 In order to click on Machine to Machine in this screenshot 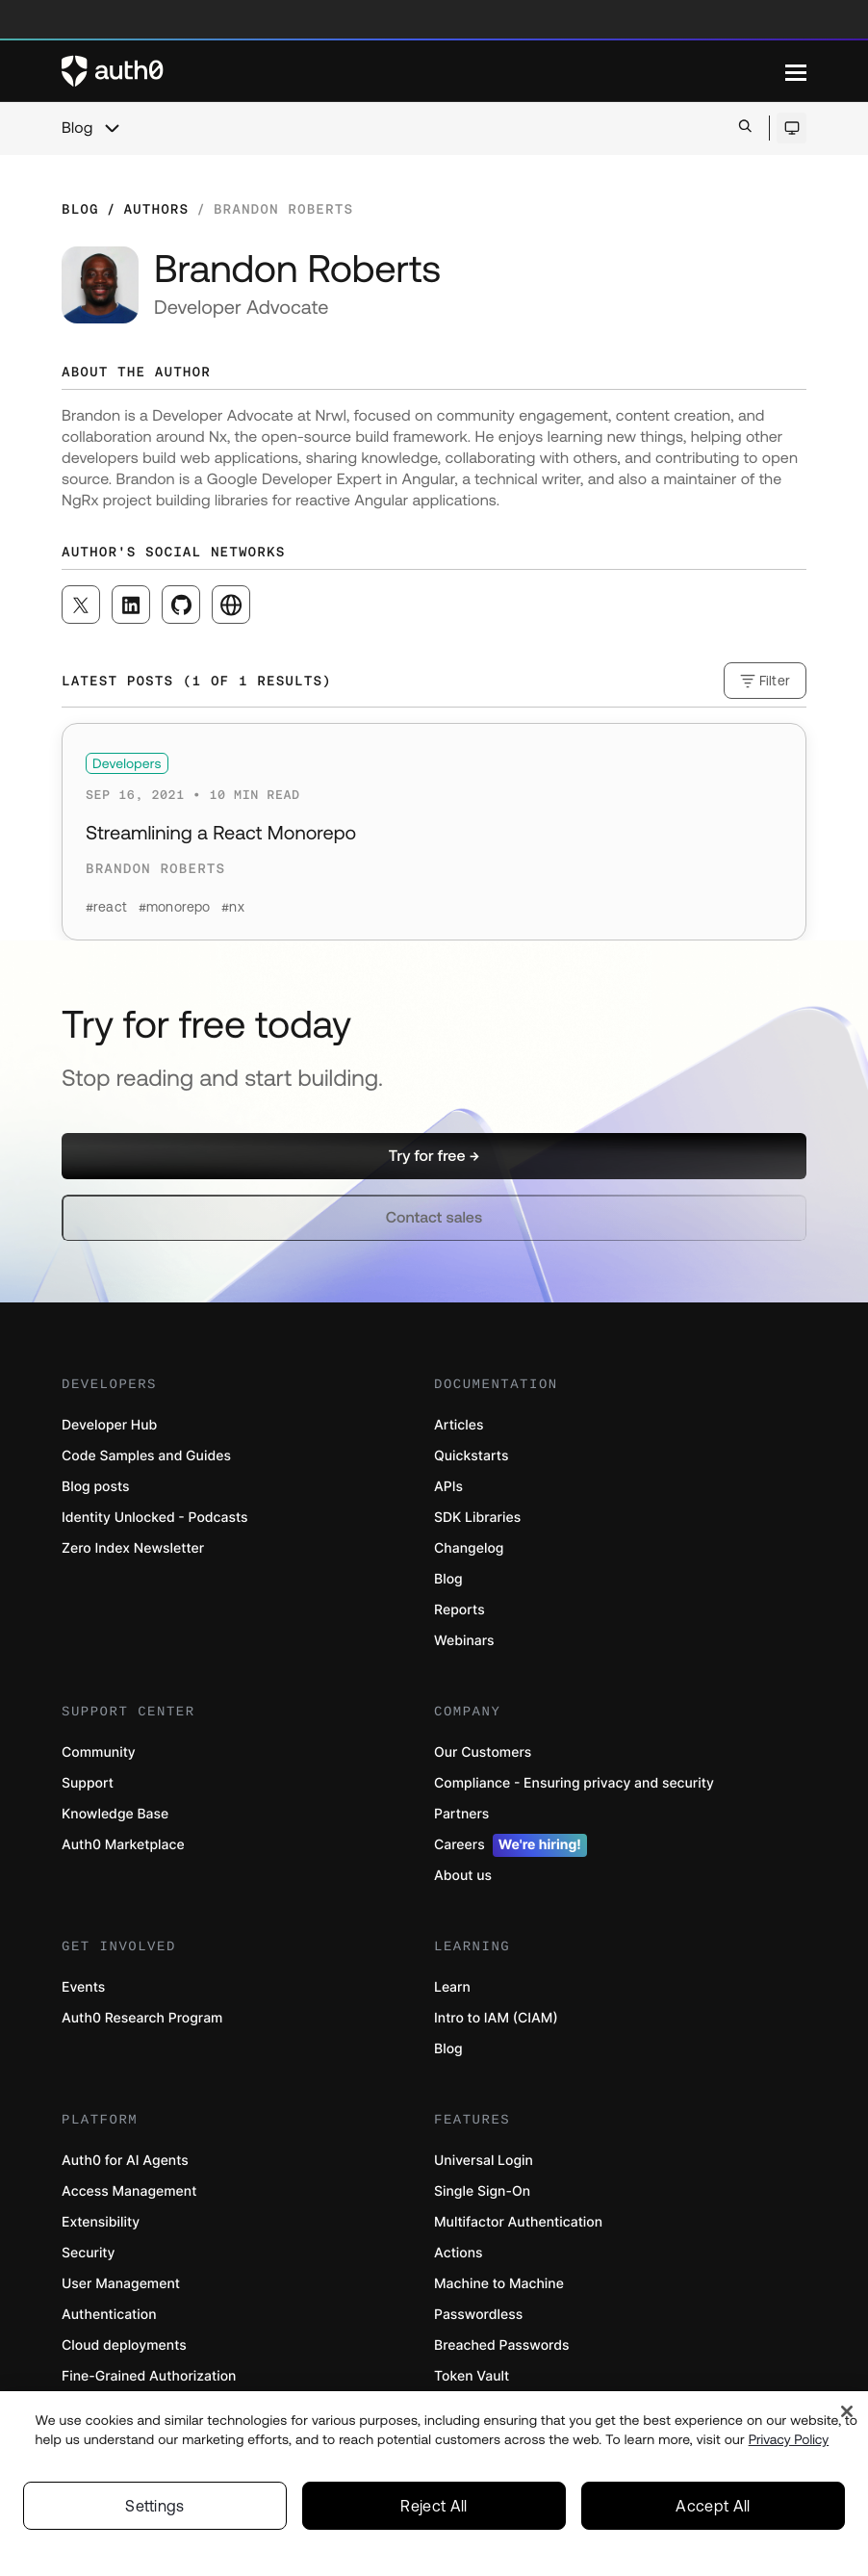, I will do `click(499, 2284)`.